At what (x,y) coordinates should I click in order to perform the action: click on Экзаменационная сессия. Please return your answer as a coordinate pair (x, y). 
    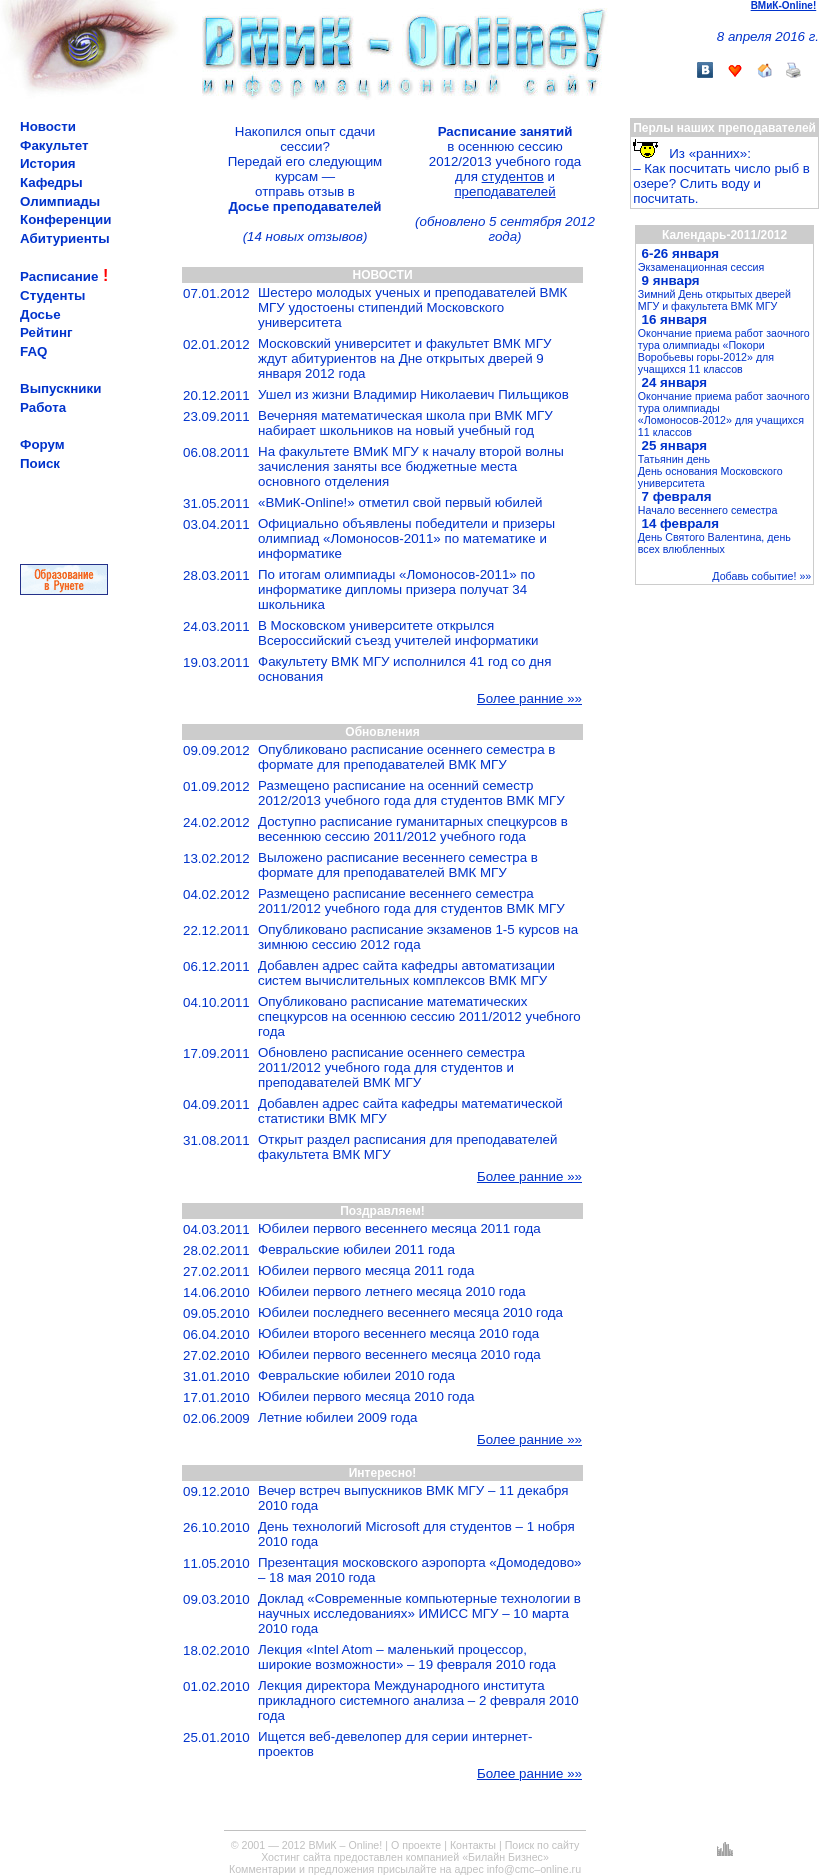
    Looking at the image, I should click on (701, 267).